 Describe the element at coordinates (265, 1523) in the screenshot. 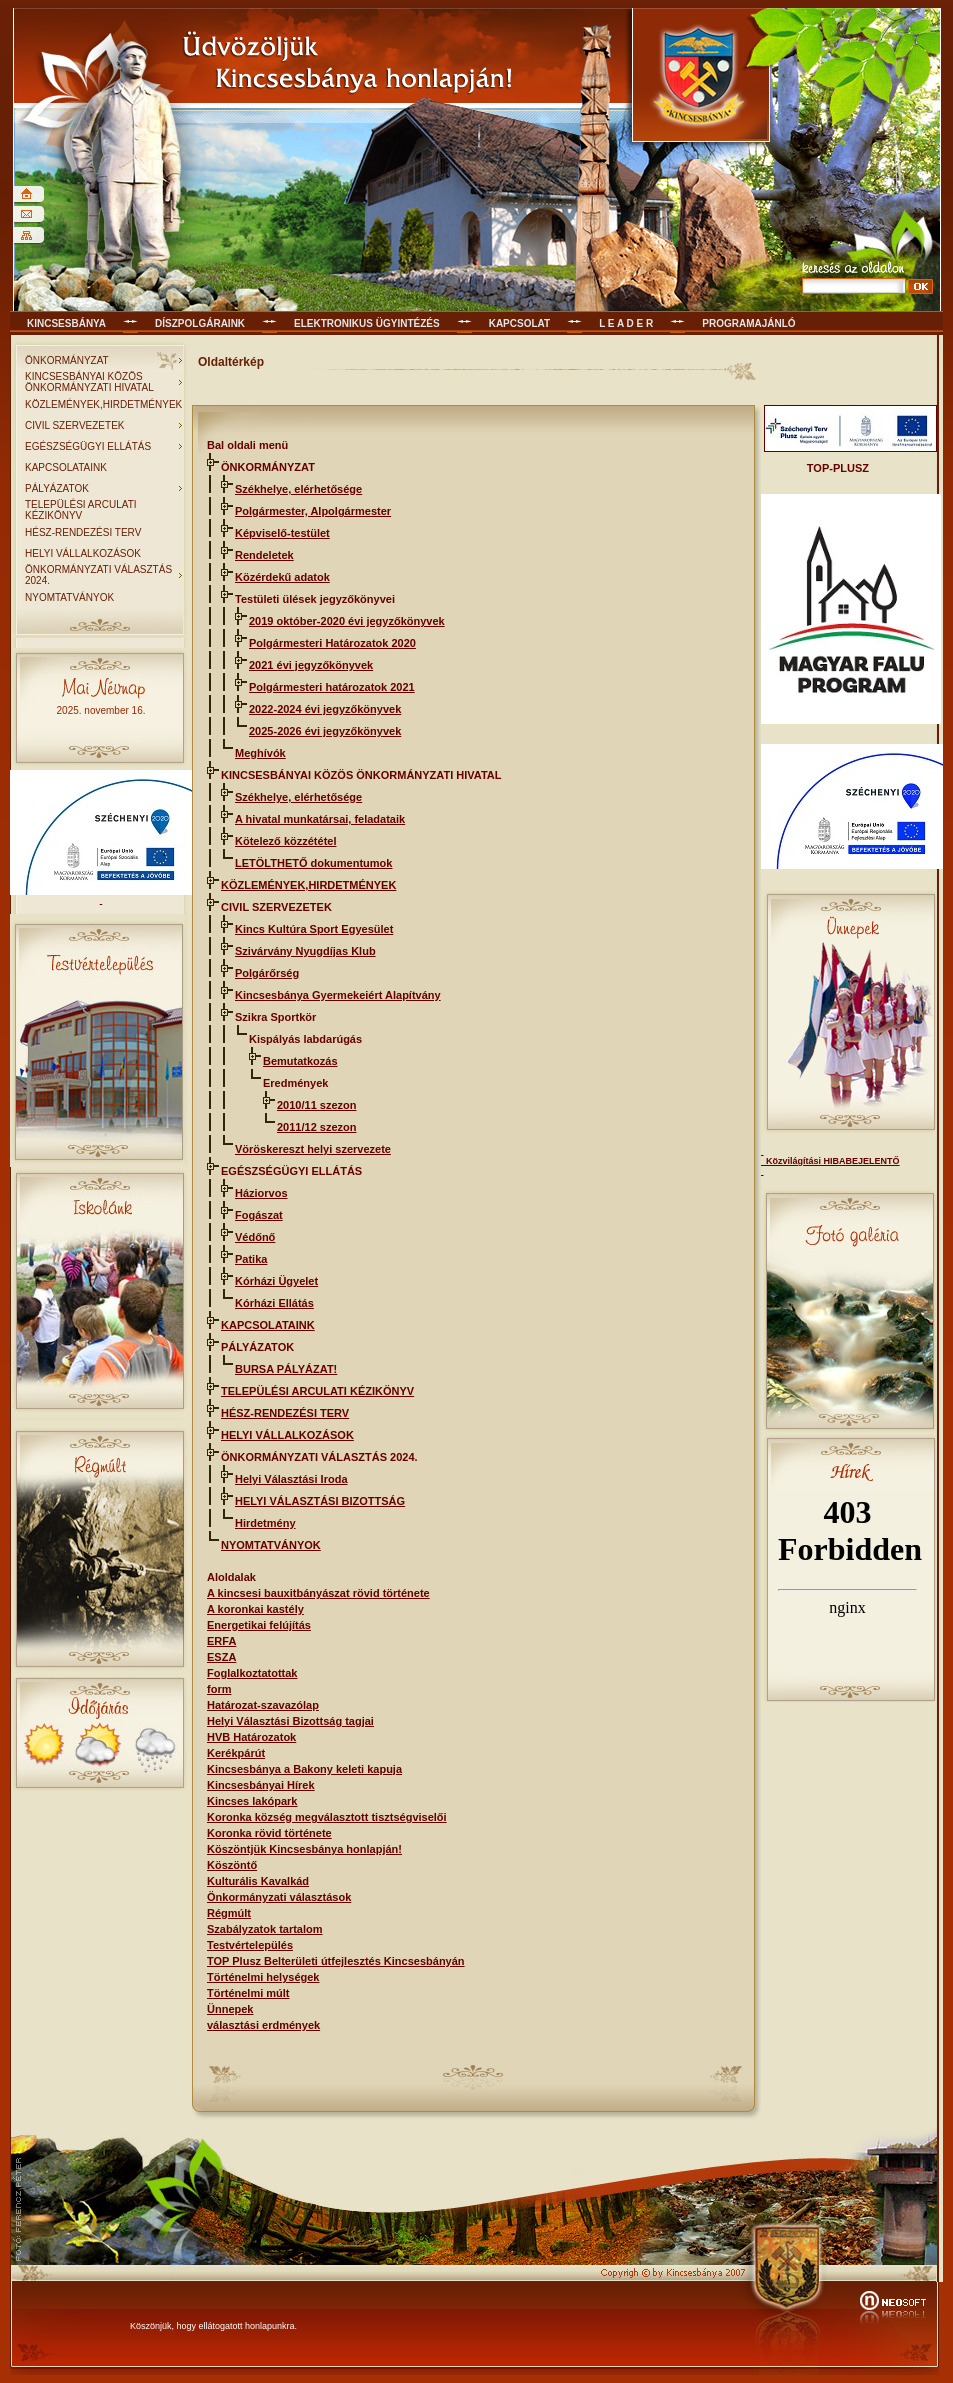

I see `Hirdetmény` at that location.